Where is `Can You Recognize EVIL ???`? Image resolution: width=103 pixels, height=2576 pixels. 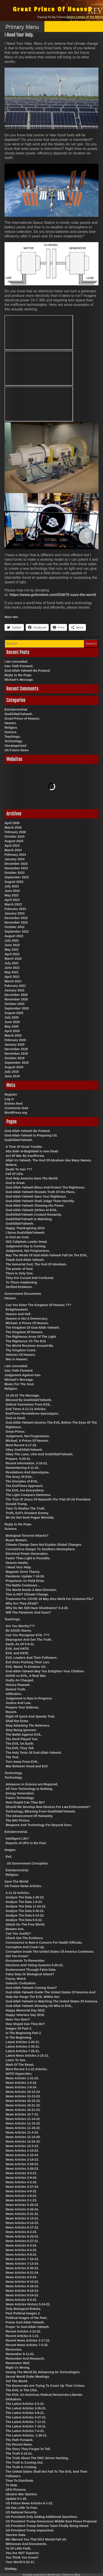 Can You Recognize EVIL ??? is located at coordinates (27, 1635).